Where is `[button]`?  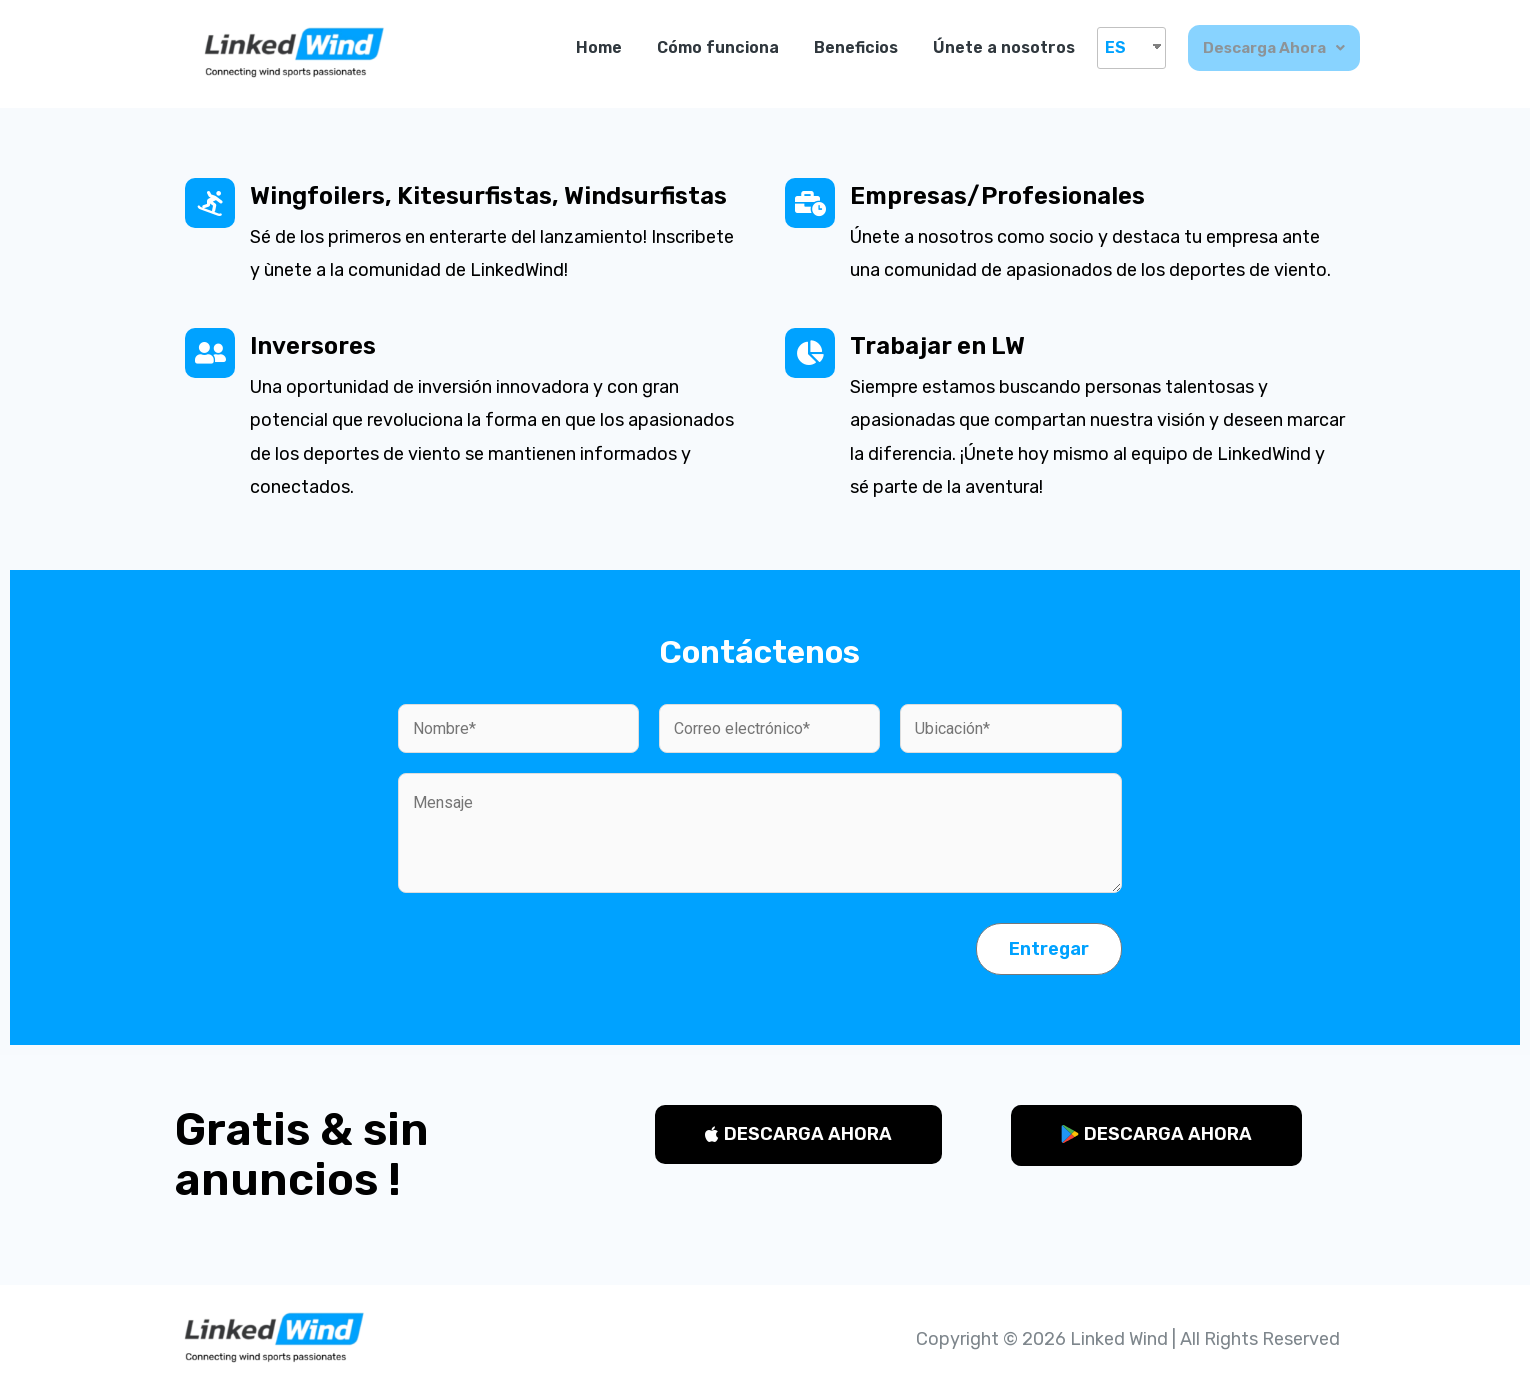 [button] is located at coordinates (798, 1134).